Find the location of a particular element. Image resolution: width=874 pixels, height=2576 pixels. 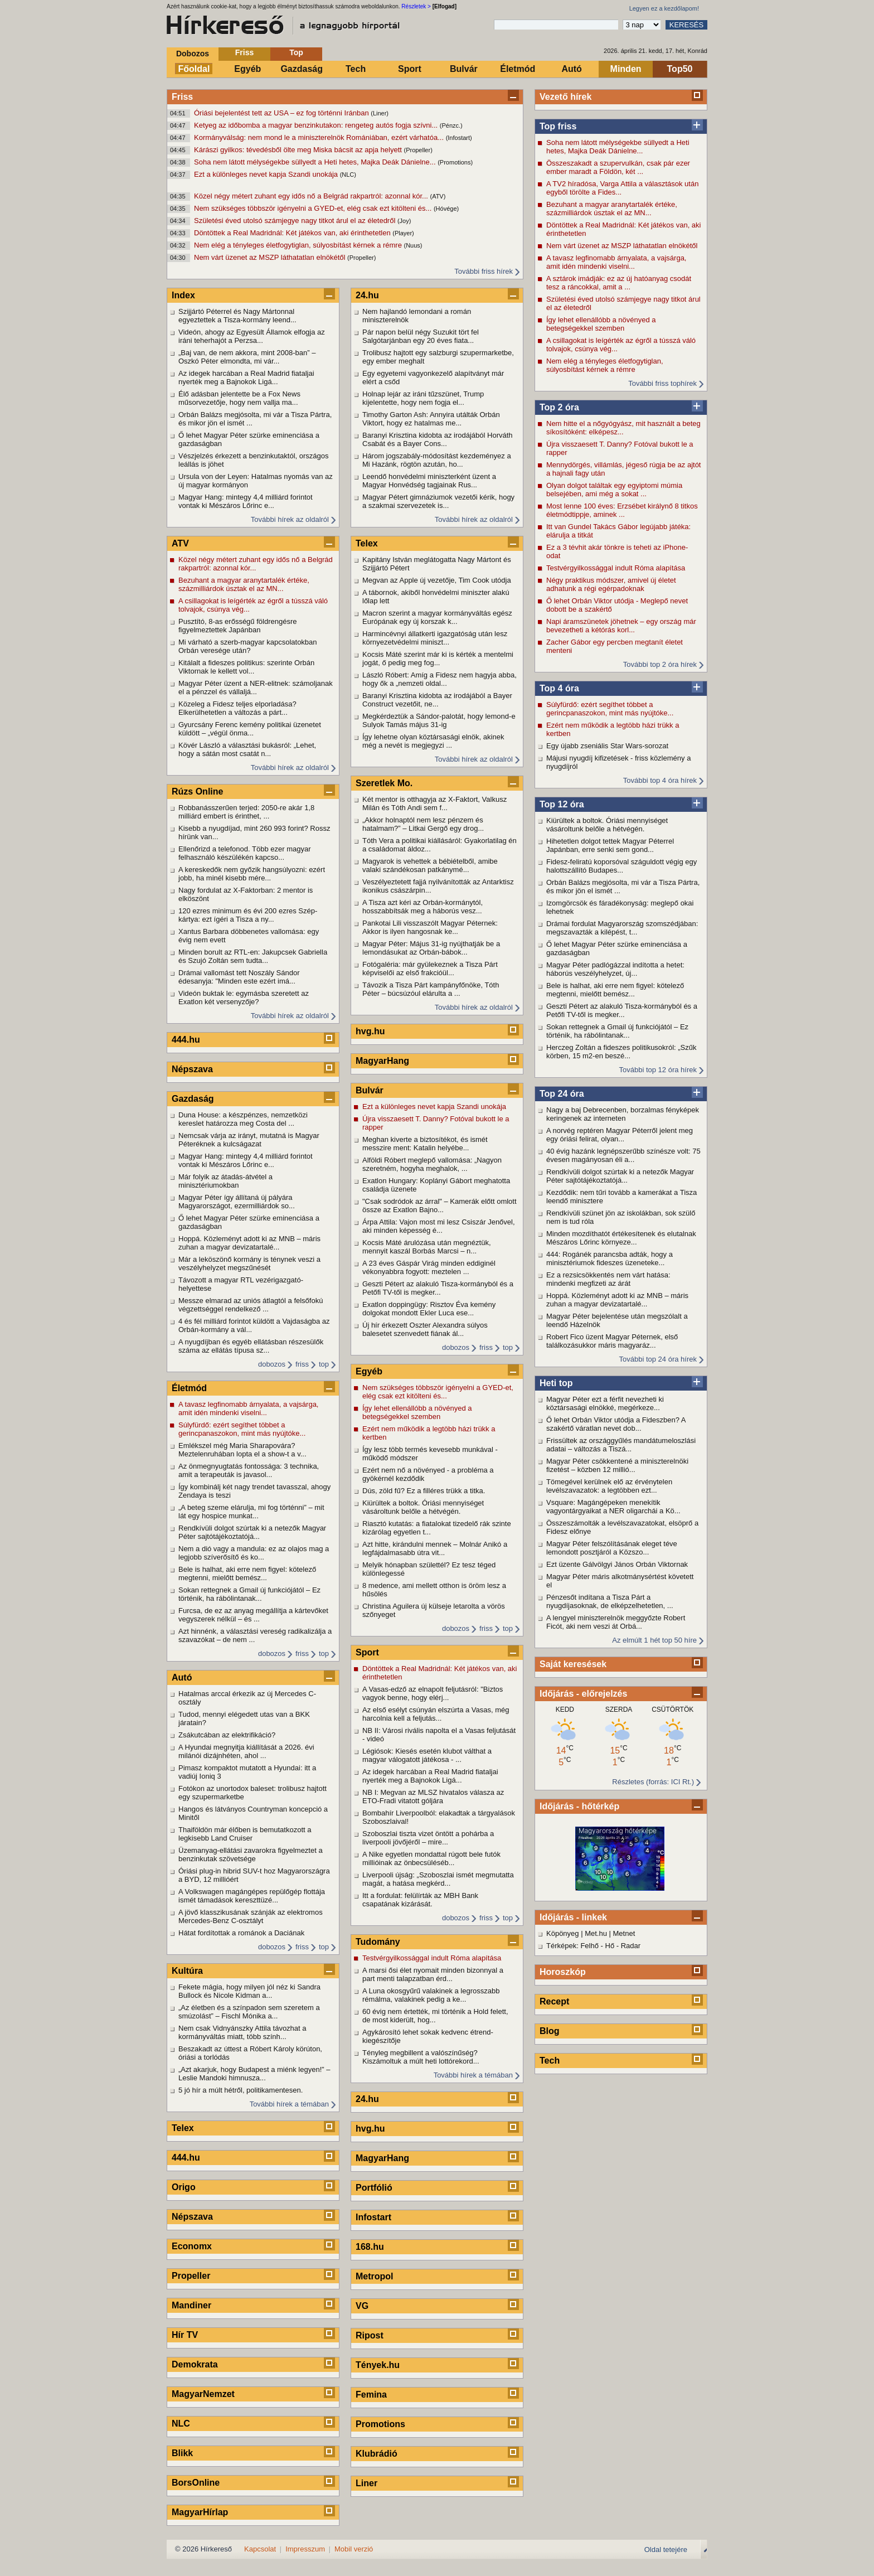

Ellenőrizd a telefonod. Több ezer magyar felhasználó készülékén kapcso... is located at coordinates (244, 853).